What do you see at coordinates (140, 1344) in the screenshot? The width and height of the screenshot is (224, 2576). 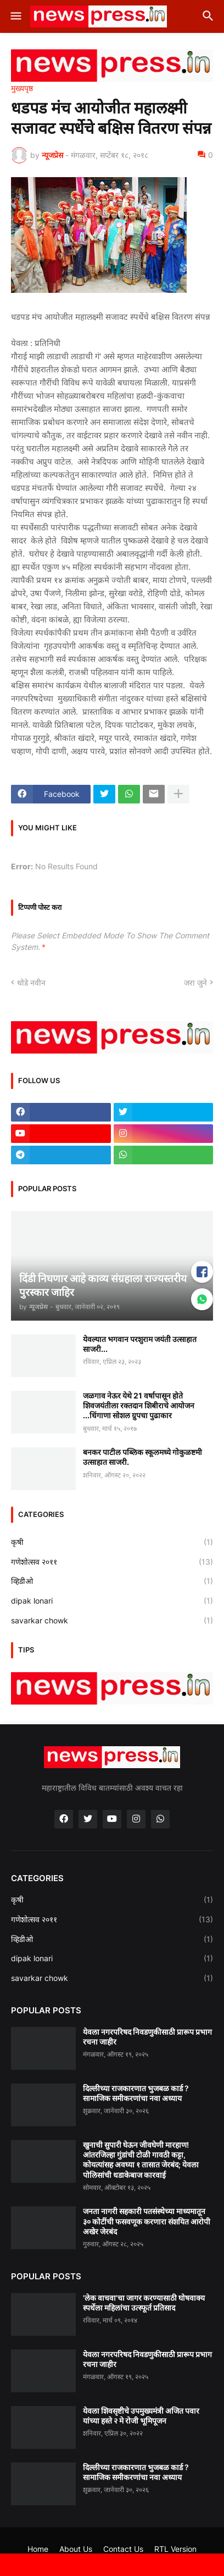 I see `येवल्यात भगवान परशुराम जयंती उत्साहात साजरी...` at bounding box center [140, 1344].